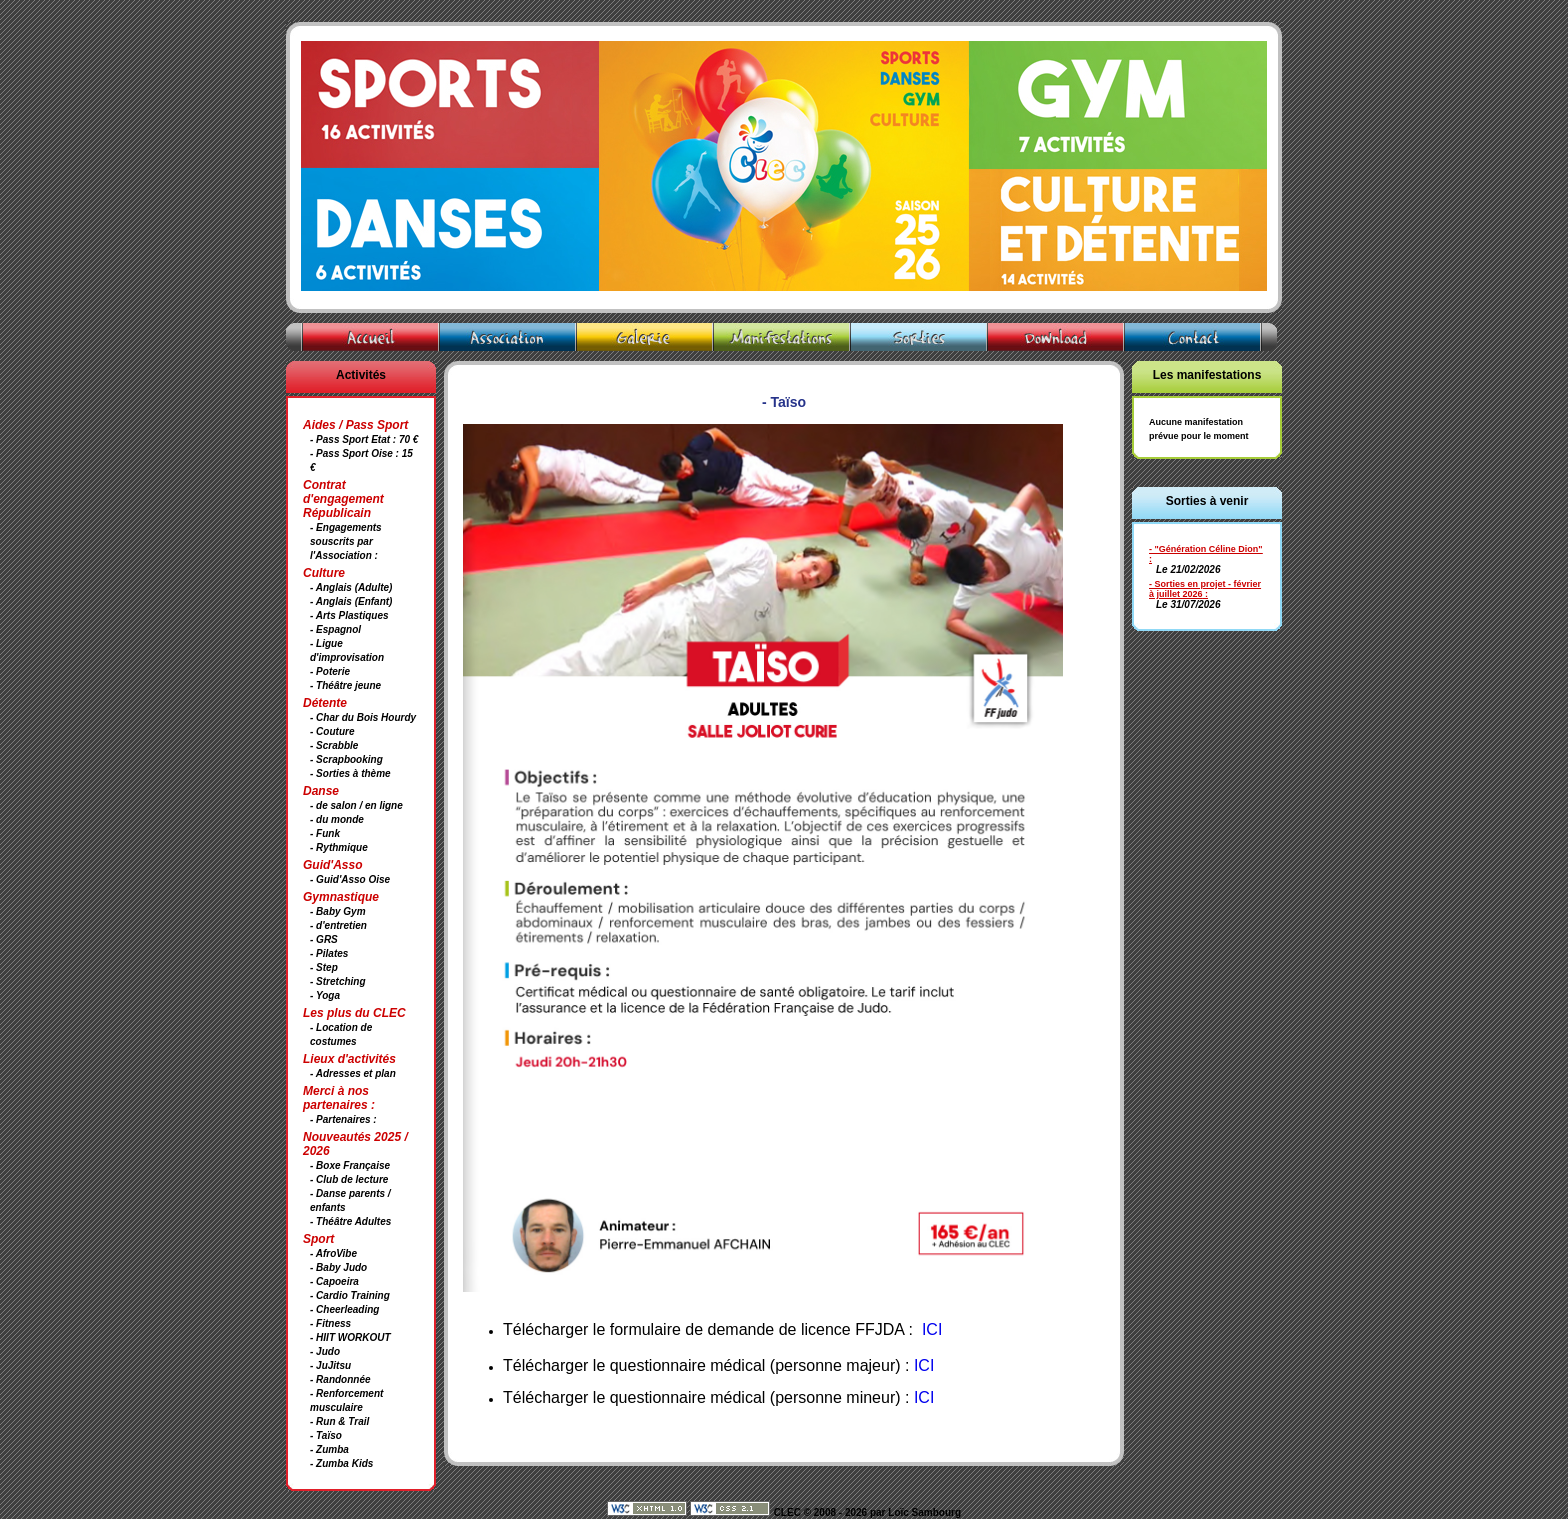  I want to click on - Fitness, so click(330, 1323).